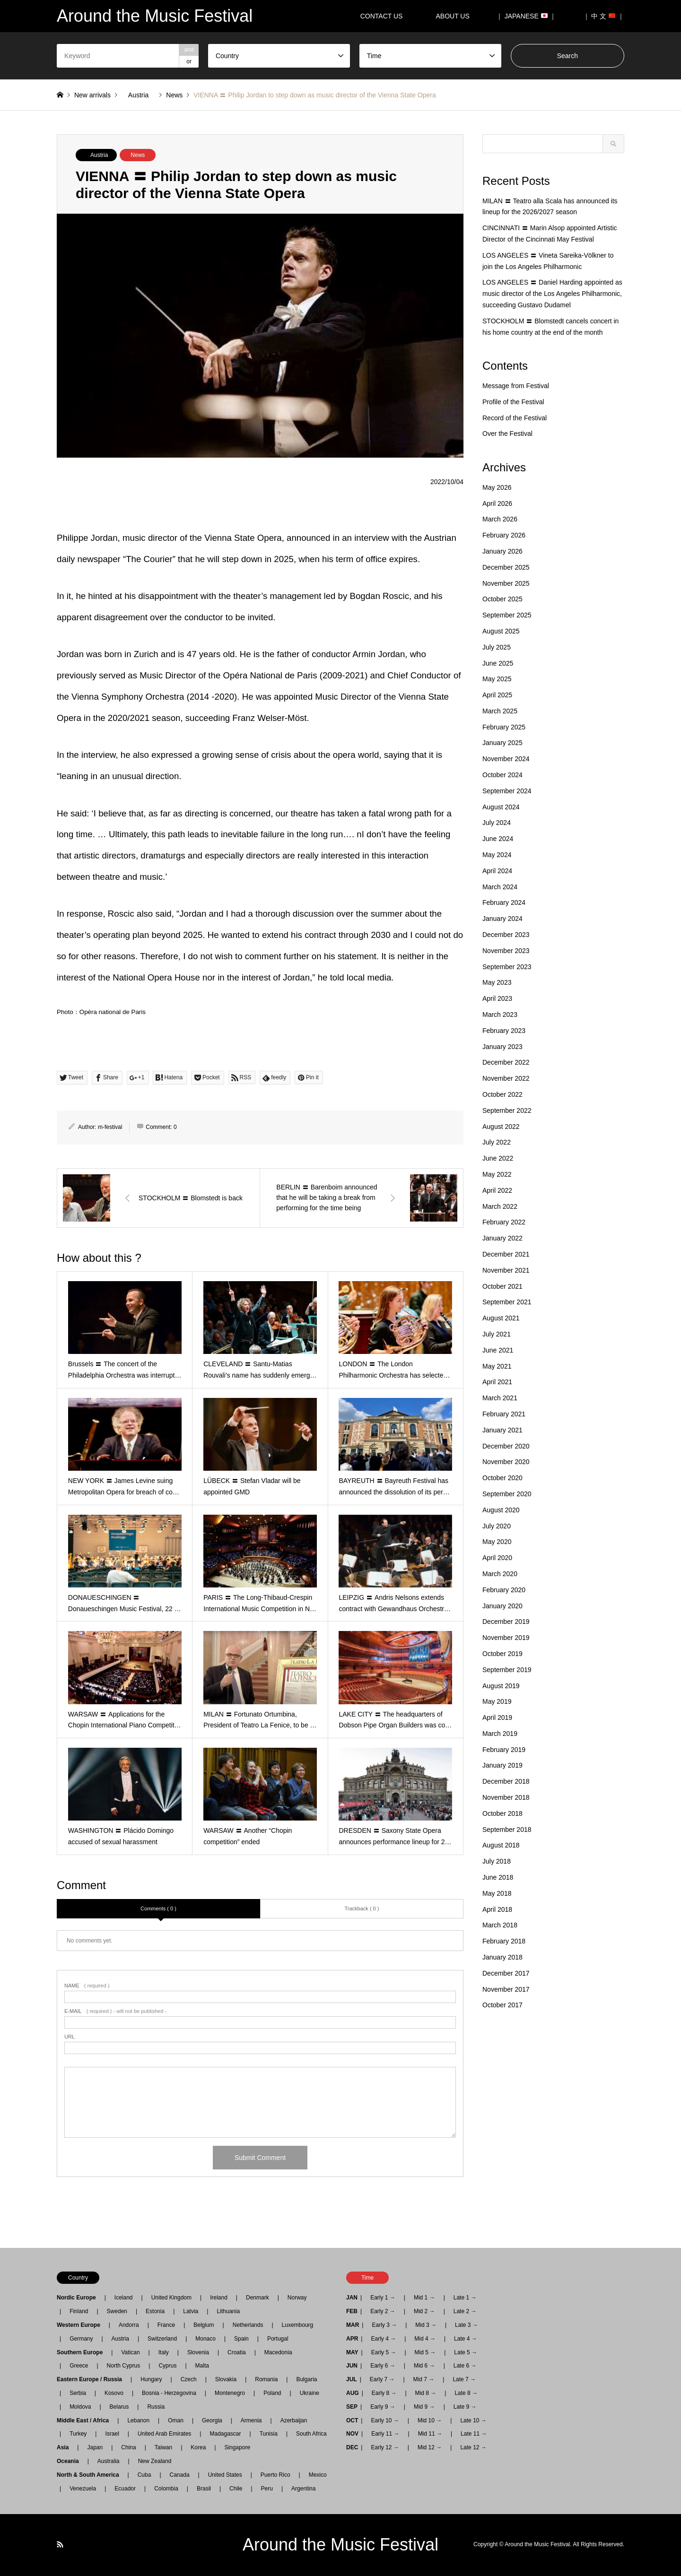  What do you see at coordinates (552, 293) in the screenshot?
I see `LOS ANGELES 〓 Daniel Harding appointed as music director of the Los Angeles Philharmonic, succeeding Gustavo Dudamel` at bounding box center [552, 293].